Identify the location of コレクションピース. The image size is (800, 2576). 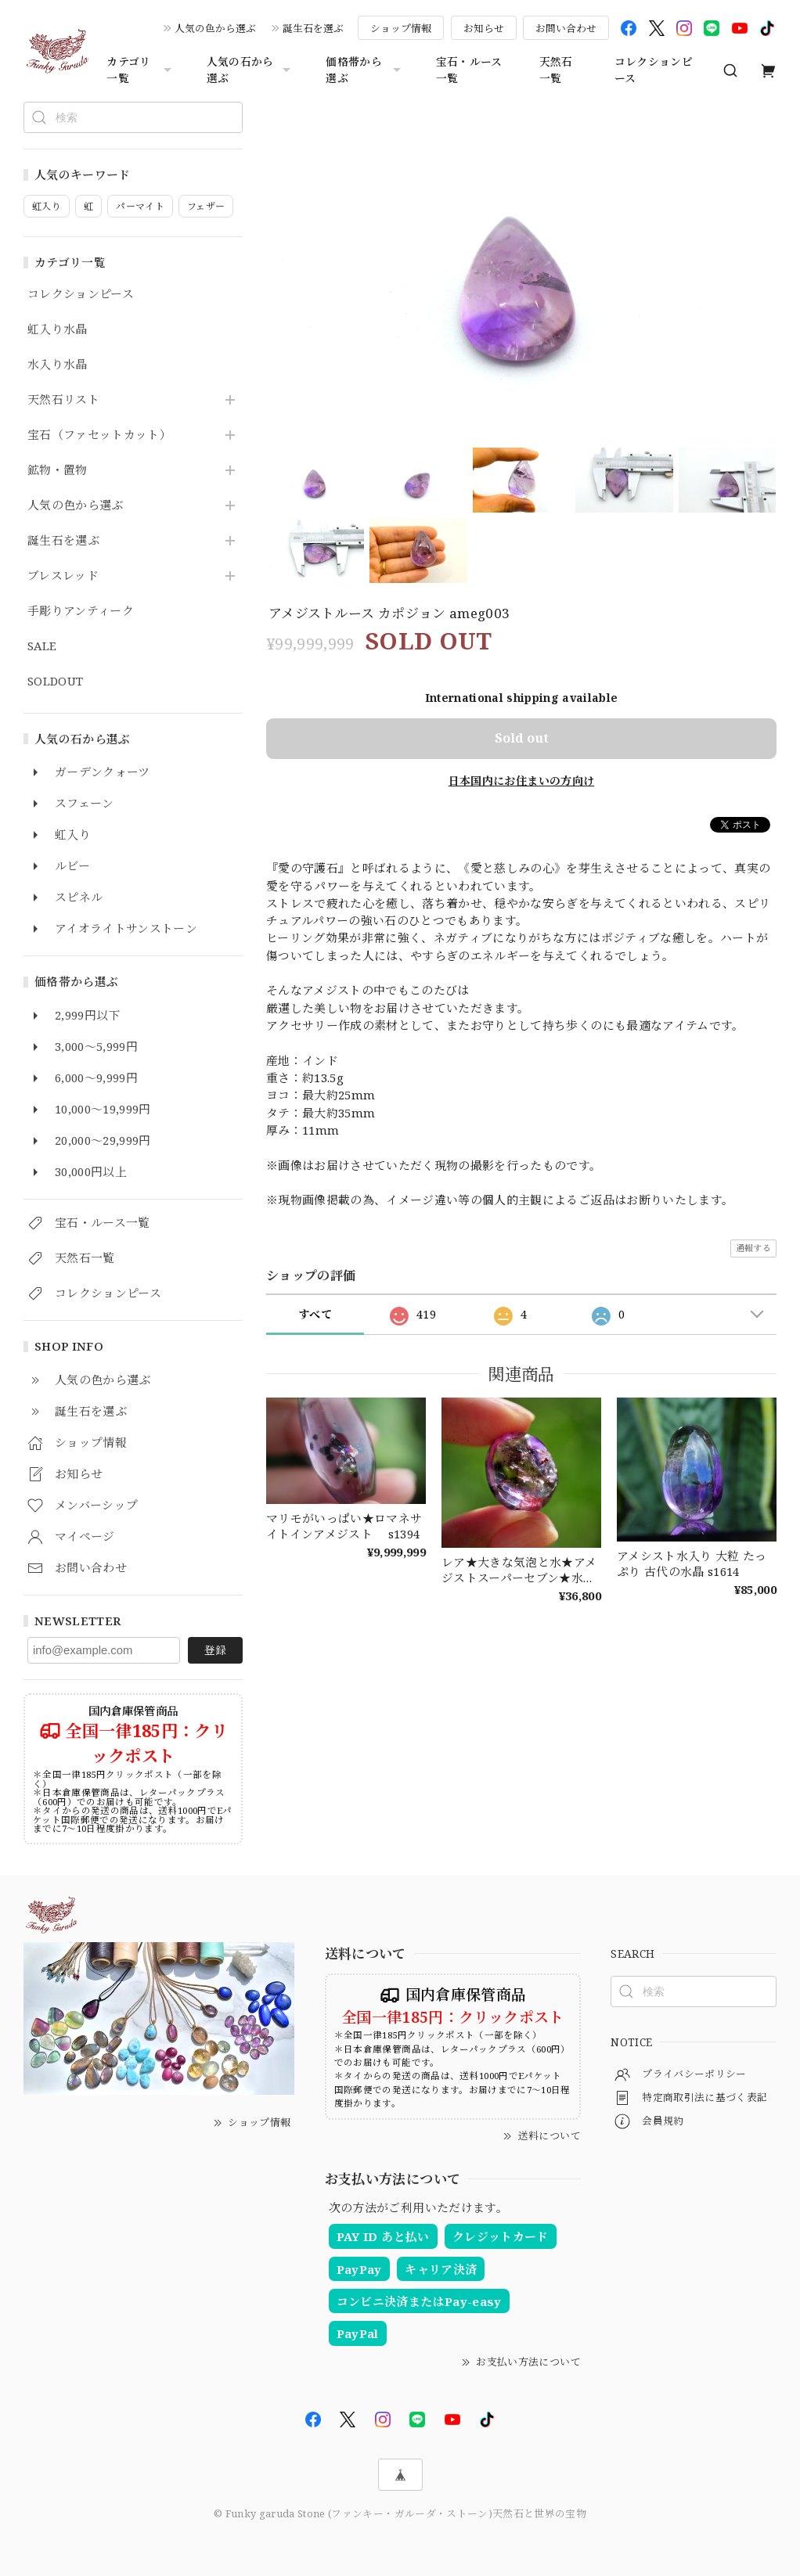
(653, 69).